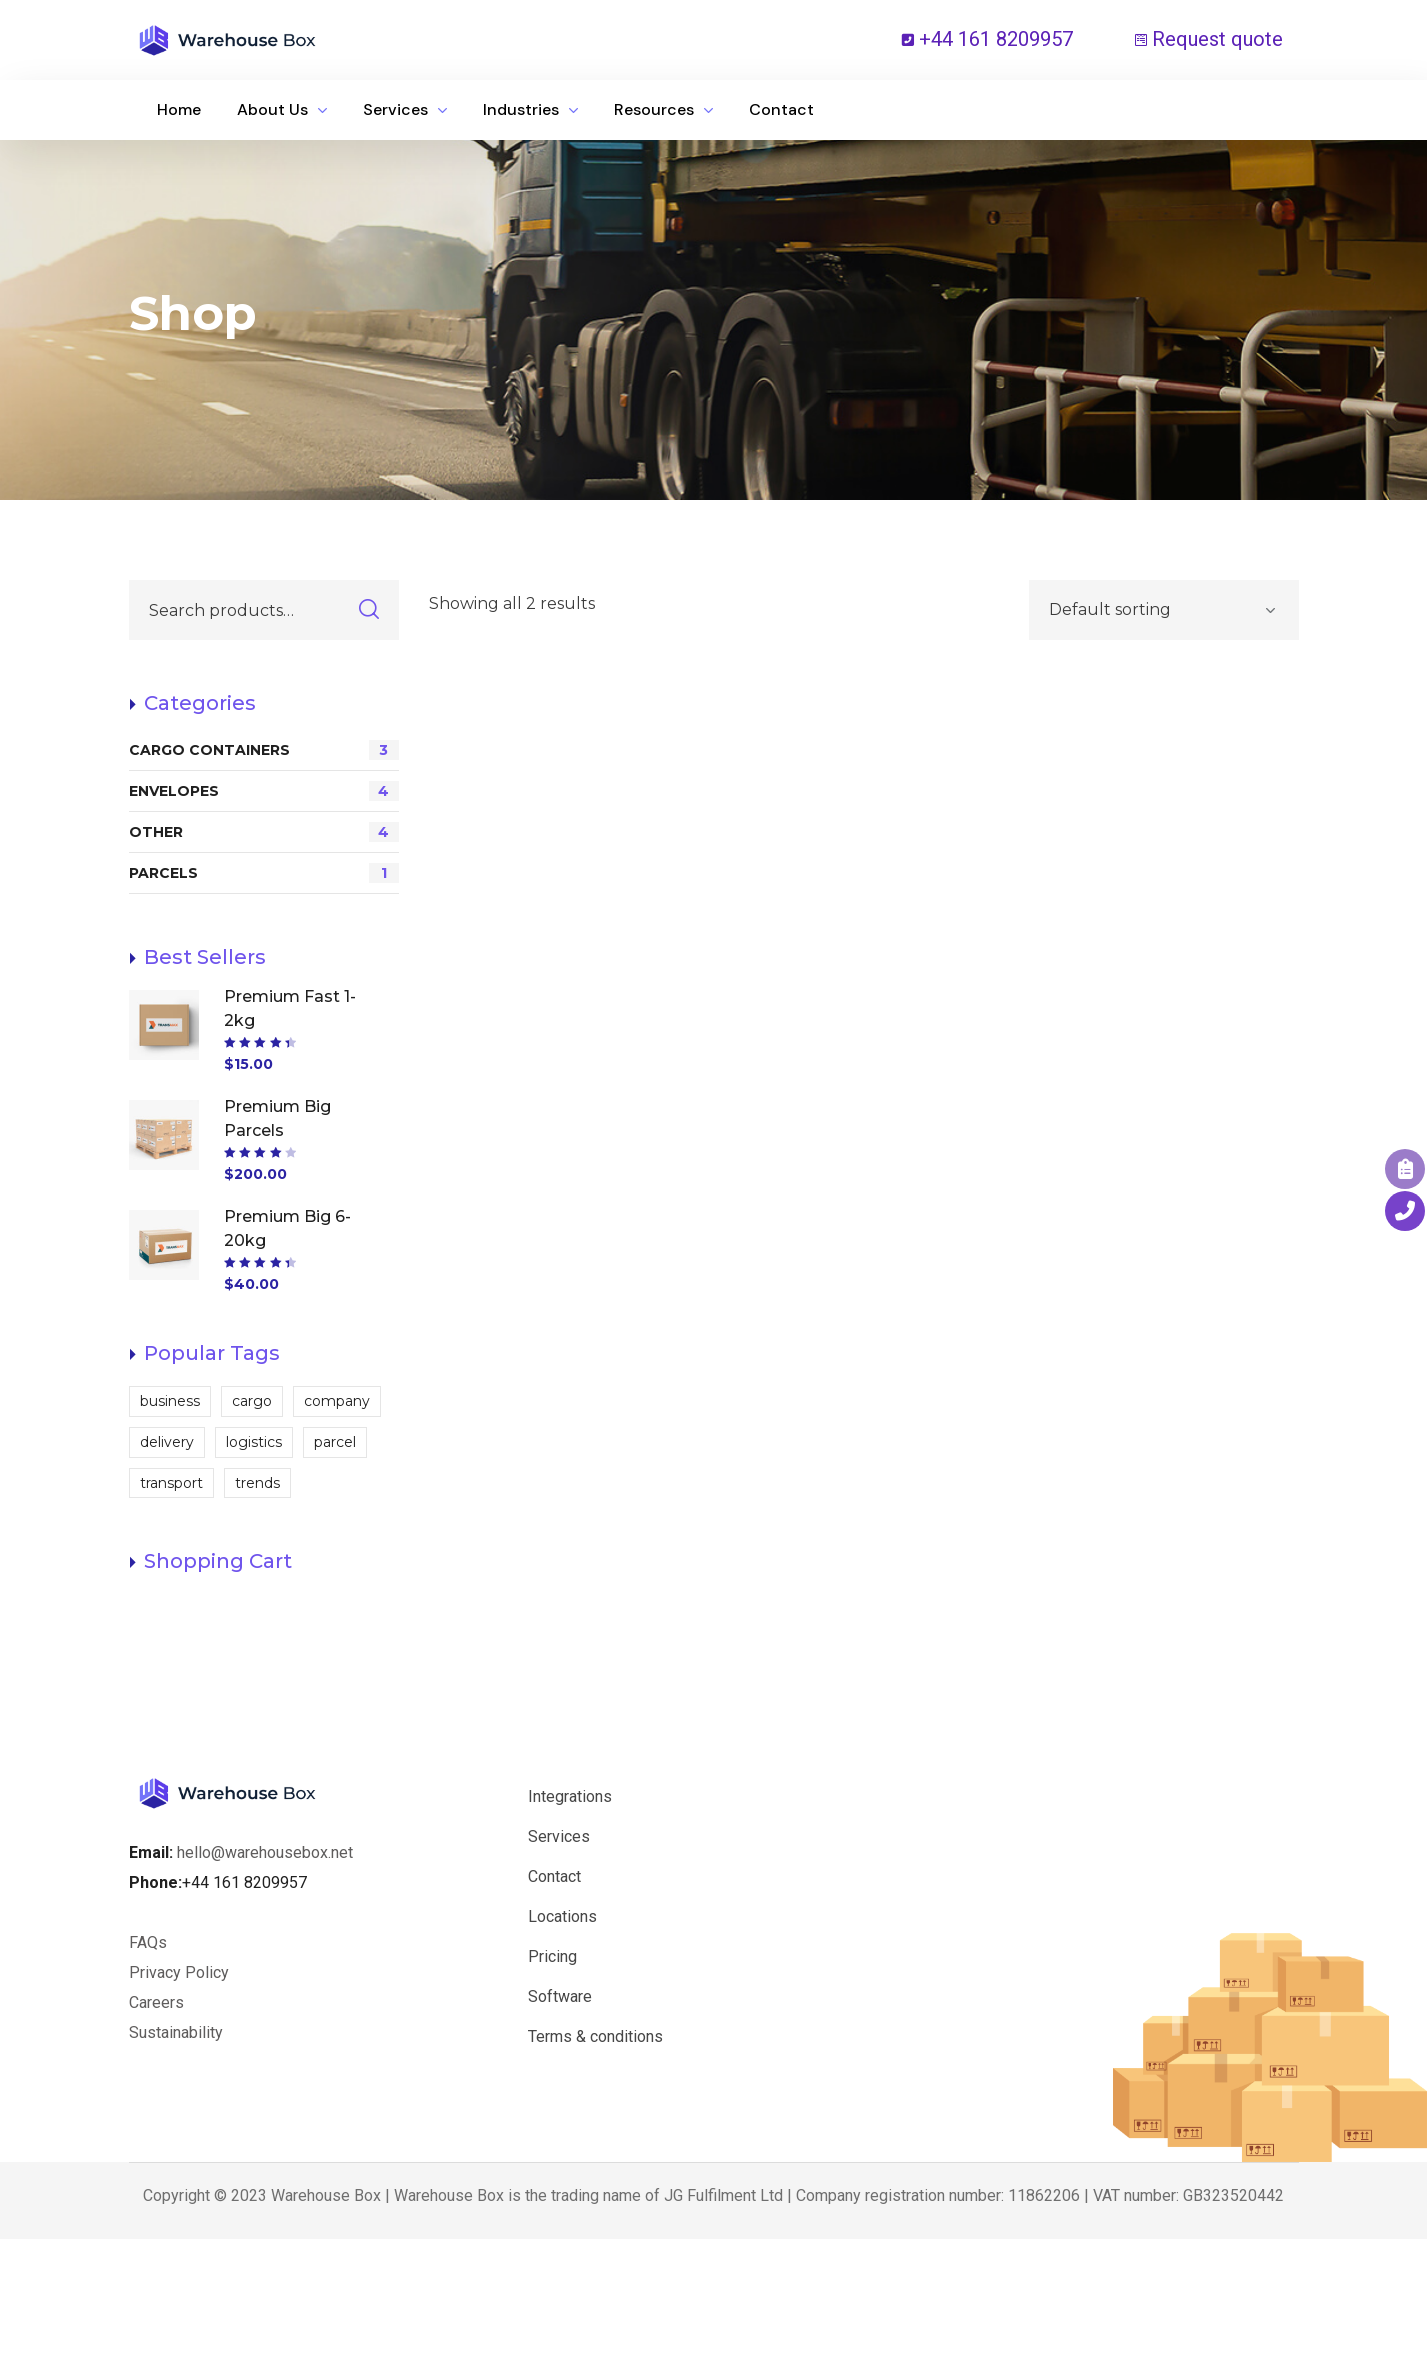 This screenshot has height=2379, width=1427. What do you see at coordinates (148, 1942) in the screenshot?
I see `FAQs` at bounding box center [148, 1942].